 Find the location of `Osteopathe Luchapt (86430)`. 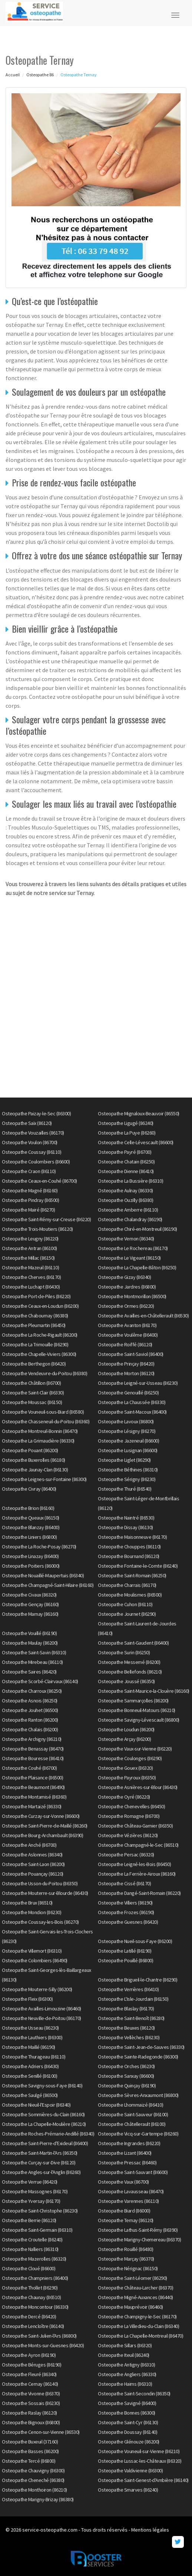

Osteopathe Luchapt (86430) is located at coordinates (31, 1286).